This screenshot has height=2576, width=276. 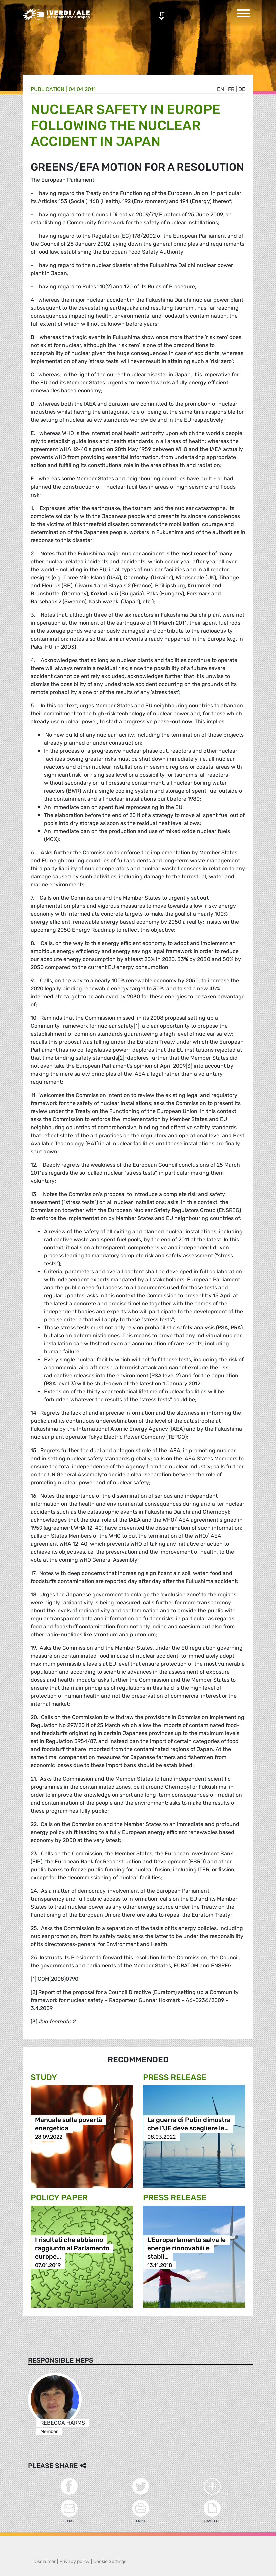 I want to click on Cookie Settings, so click(x=109, y=2561).